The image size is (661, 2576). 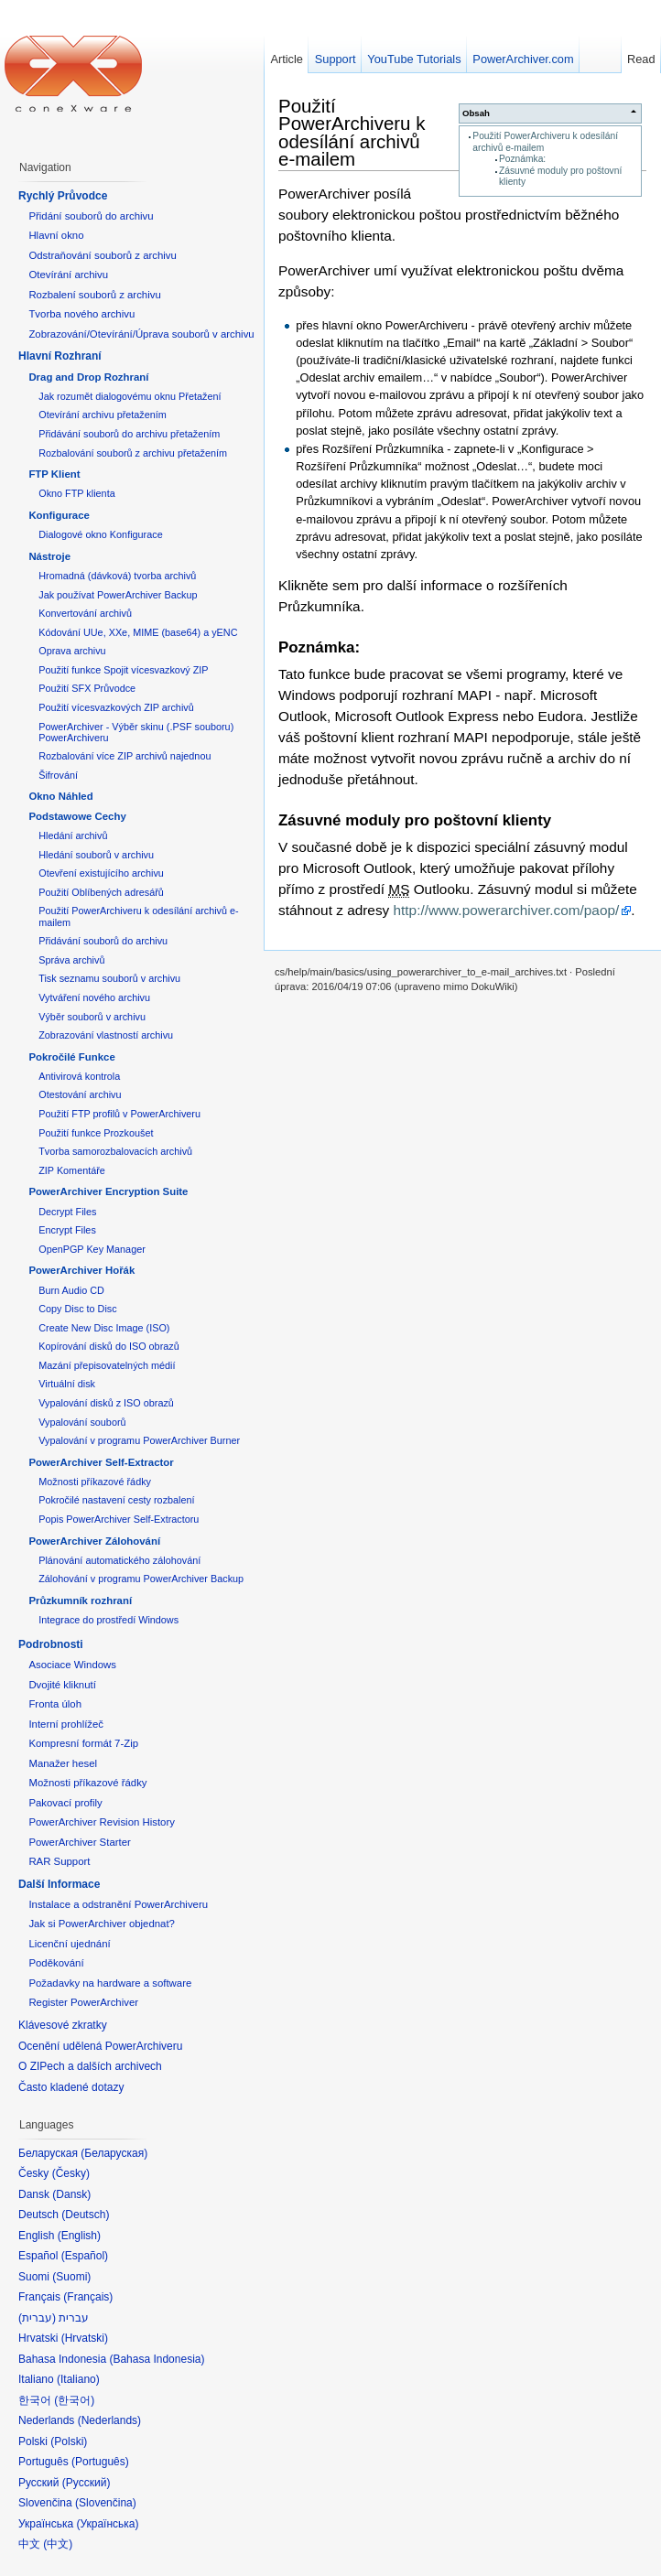 I want to click on Nástroje, so click(x=49, y=556).